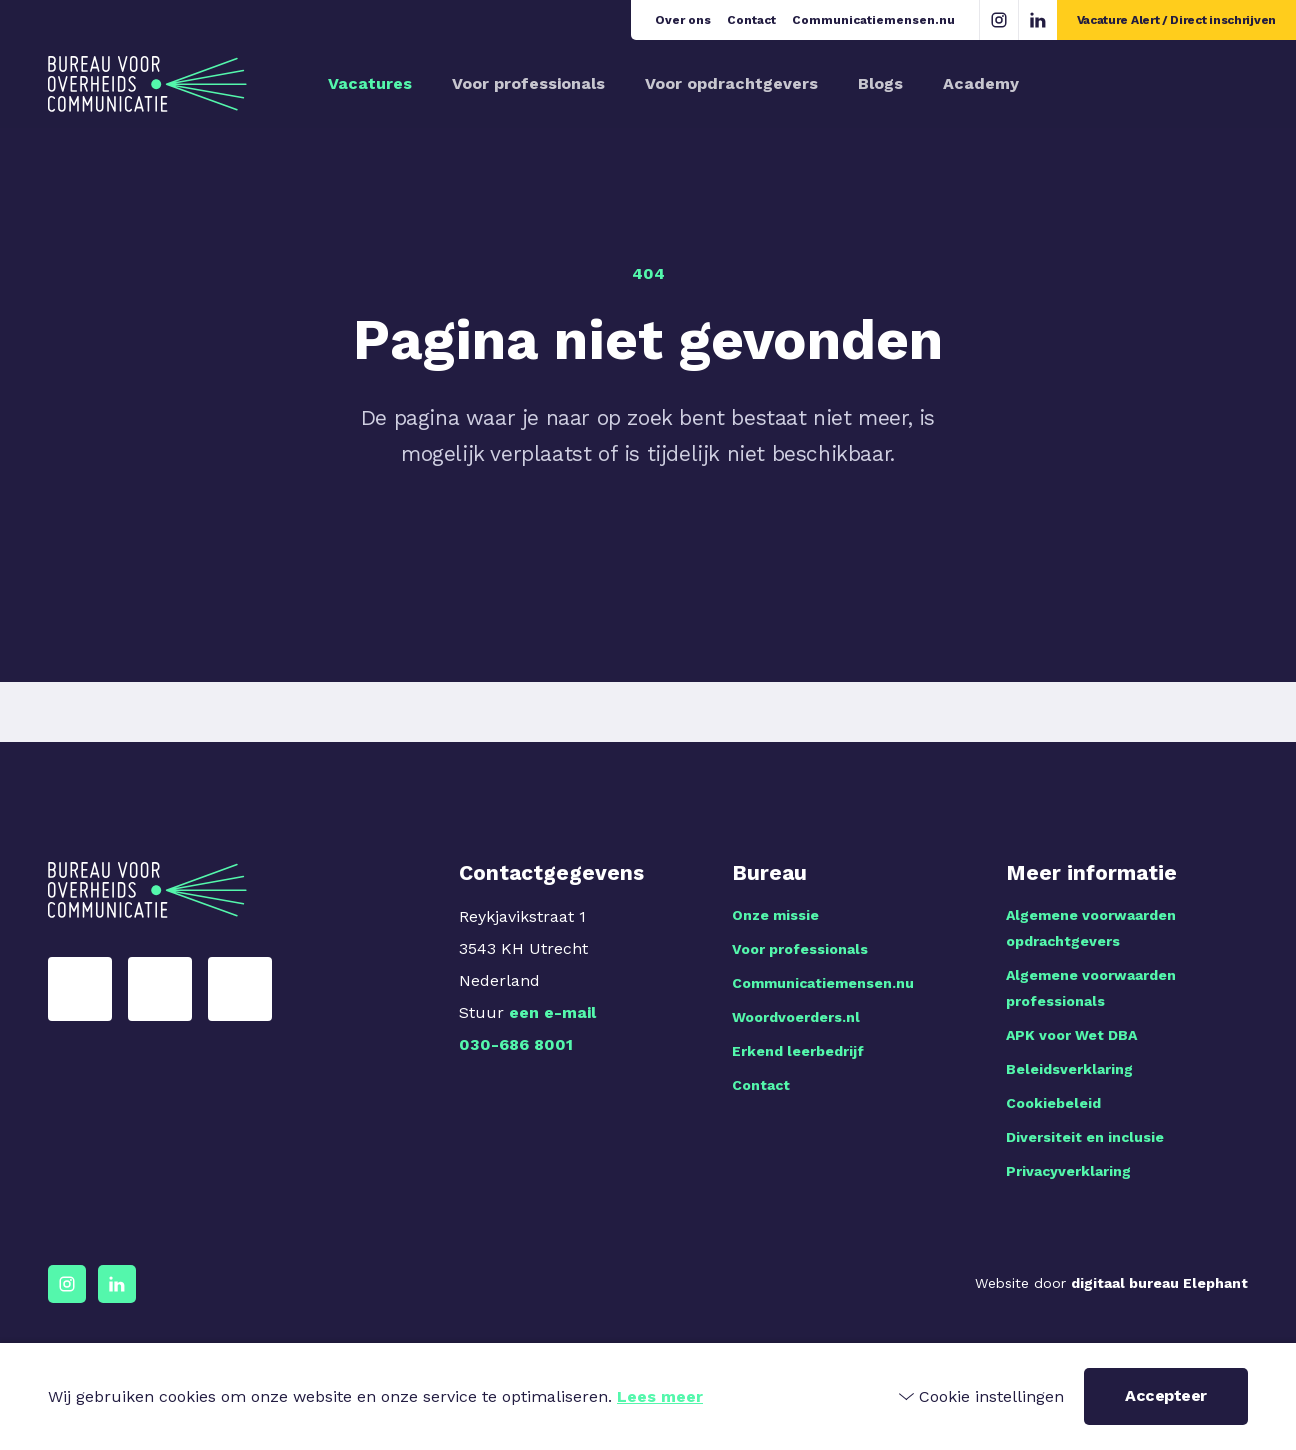 The height and width of the screenshot is (1450, 1296). I want to click on Erkend leerbedrijf, so click(798, 1051).